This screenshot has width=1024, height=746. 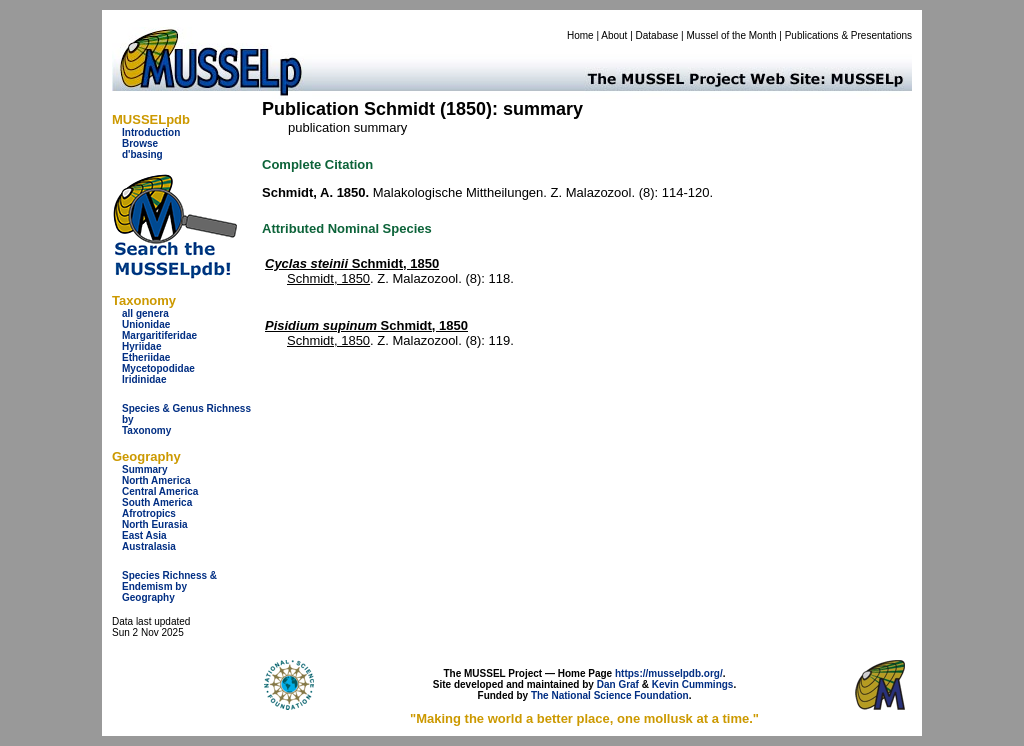 I want to click on Central America, so click(x=160, y=491).